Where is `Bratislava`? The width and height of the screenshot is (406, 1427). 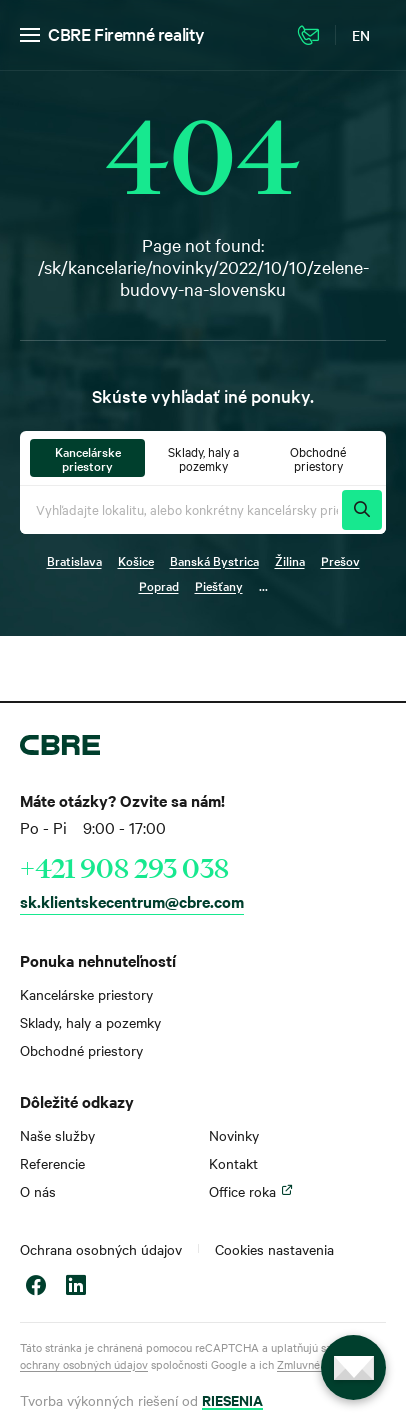
Bratislava is located at coordinates (74, 560).